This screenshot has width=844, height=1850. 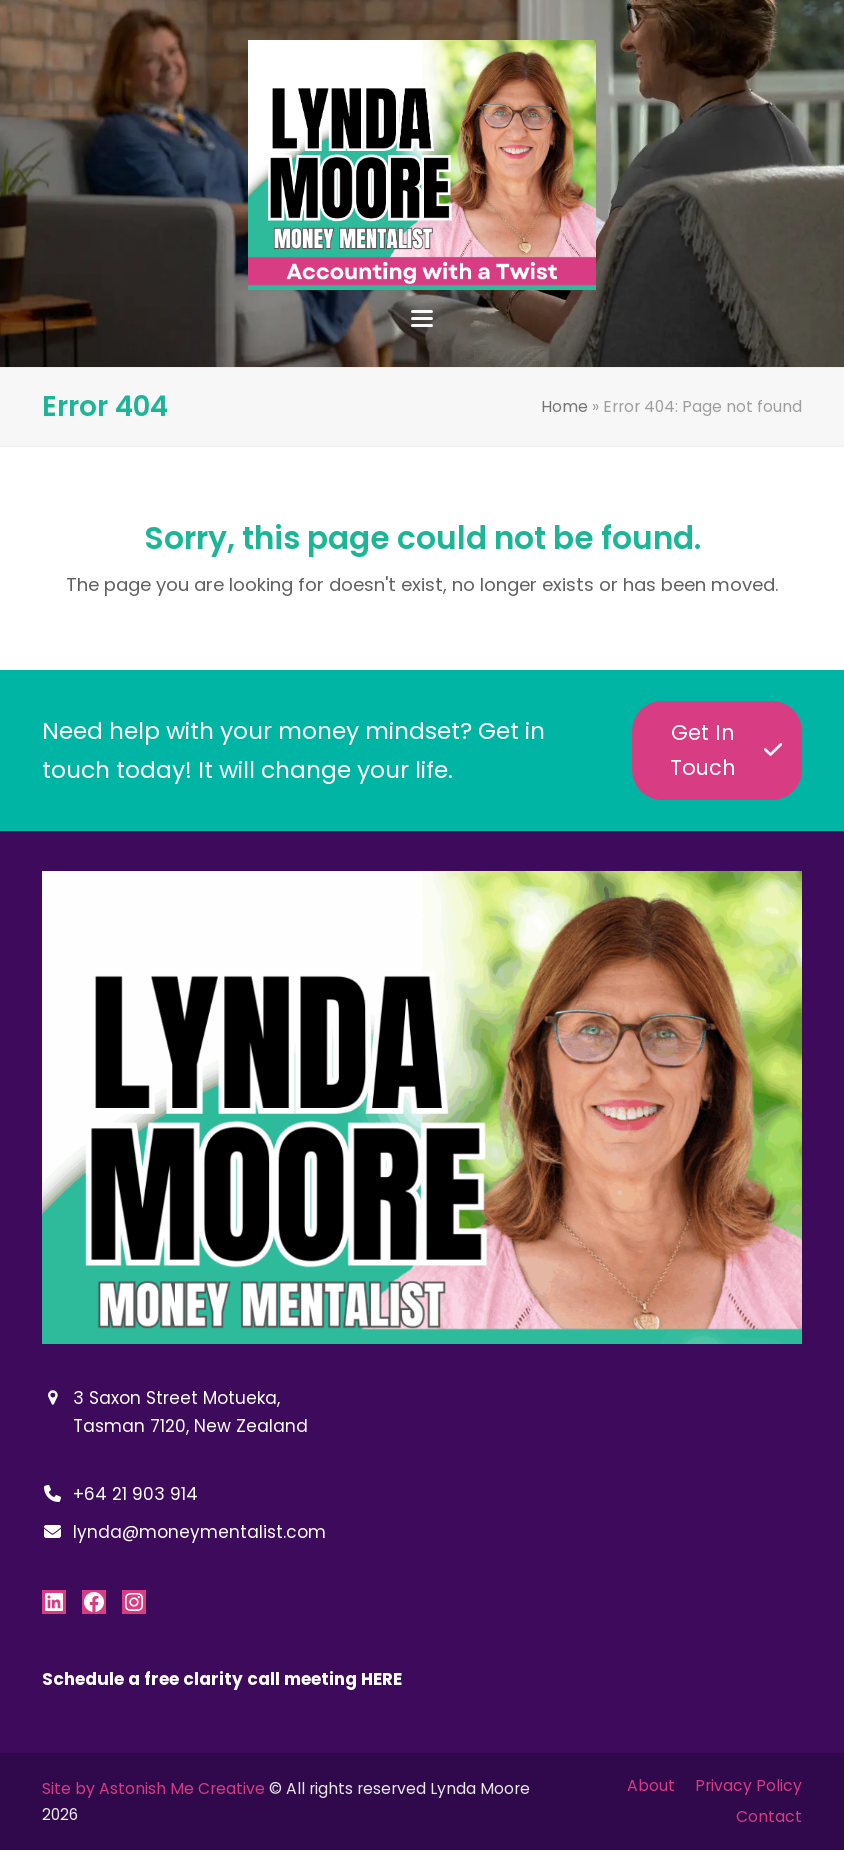 I want to click on Site by Astonish Me Creative, so click(x=153, y=1788).